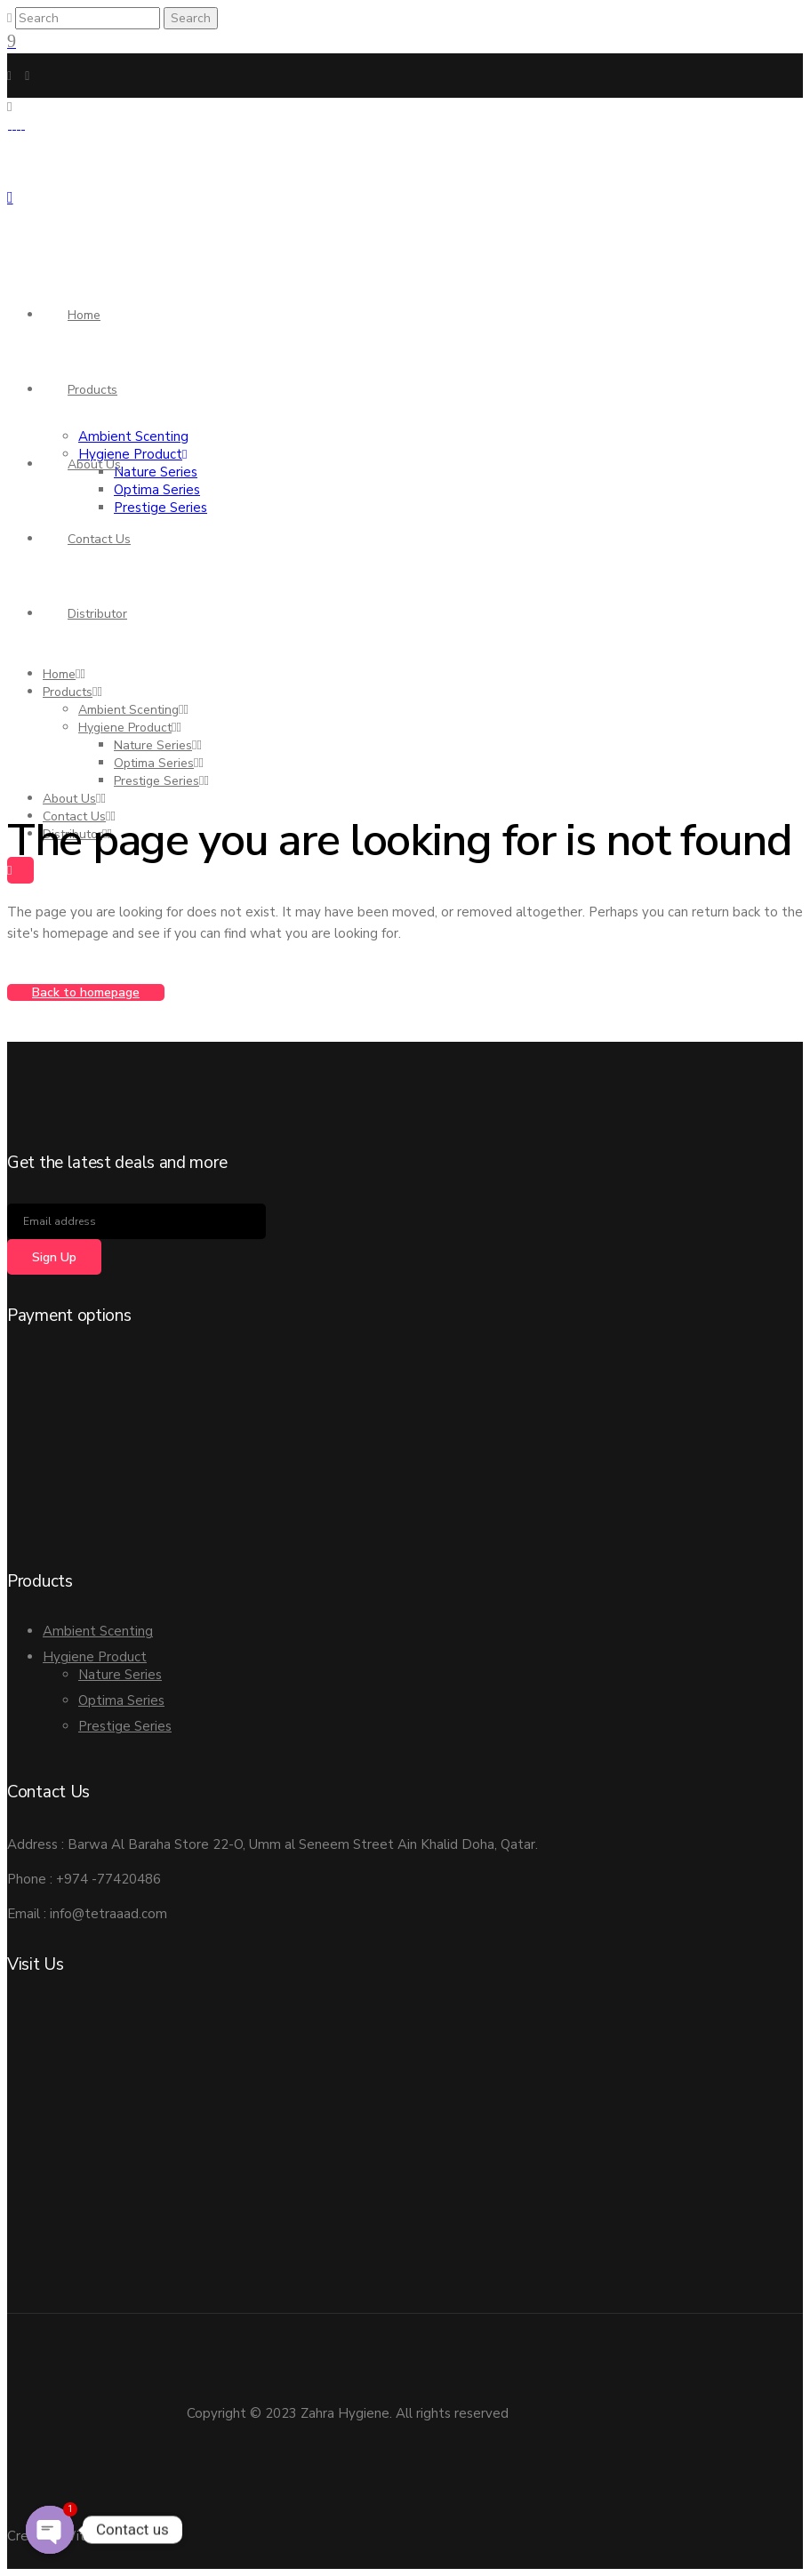 This screenshot has height=2576, width=810. I want to click on PDS, so click(149, 2536).